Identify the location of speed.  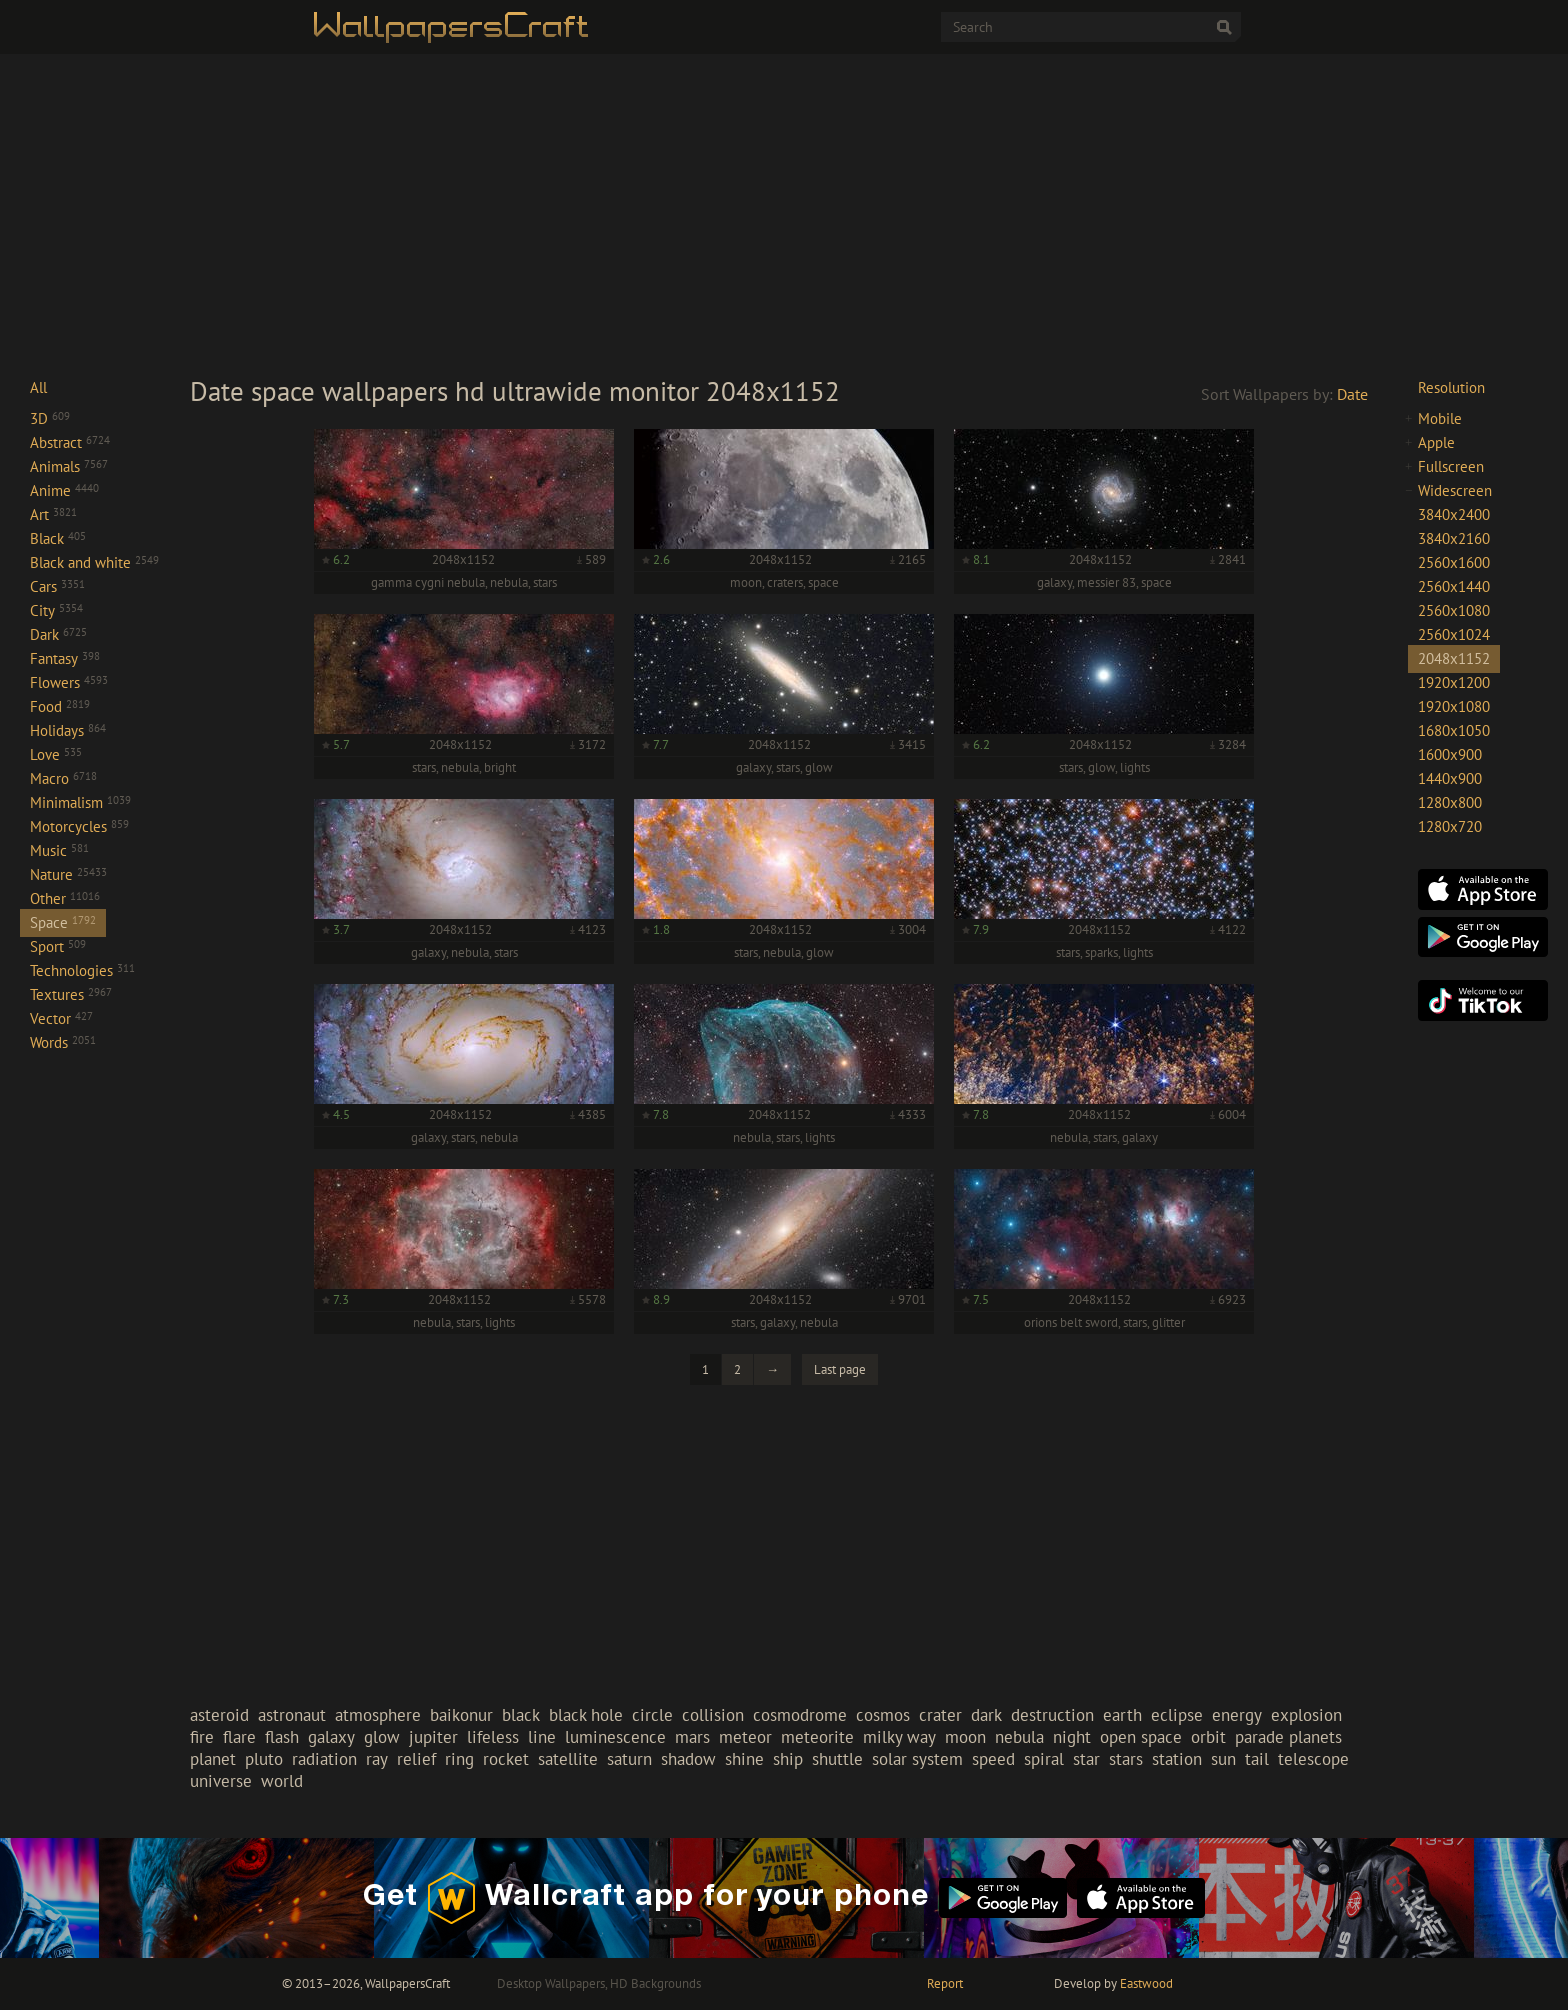
(993, 1759).